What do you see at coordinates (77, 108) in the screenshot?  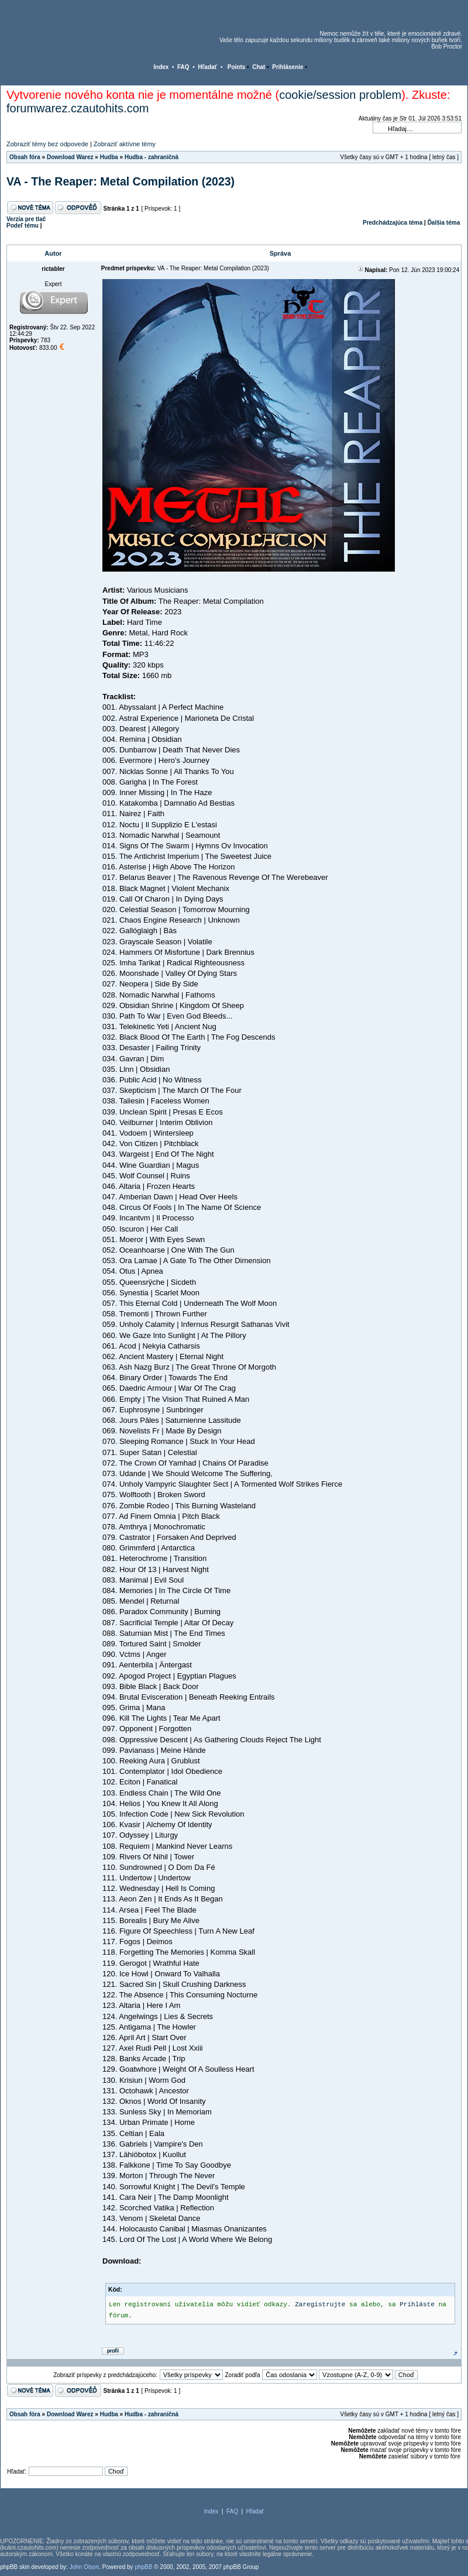 I see `forumwarez.czautohits.com` at bounding box center [77, 108].